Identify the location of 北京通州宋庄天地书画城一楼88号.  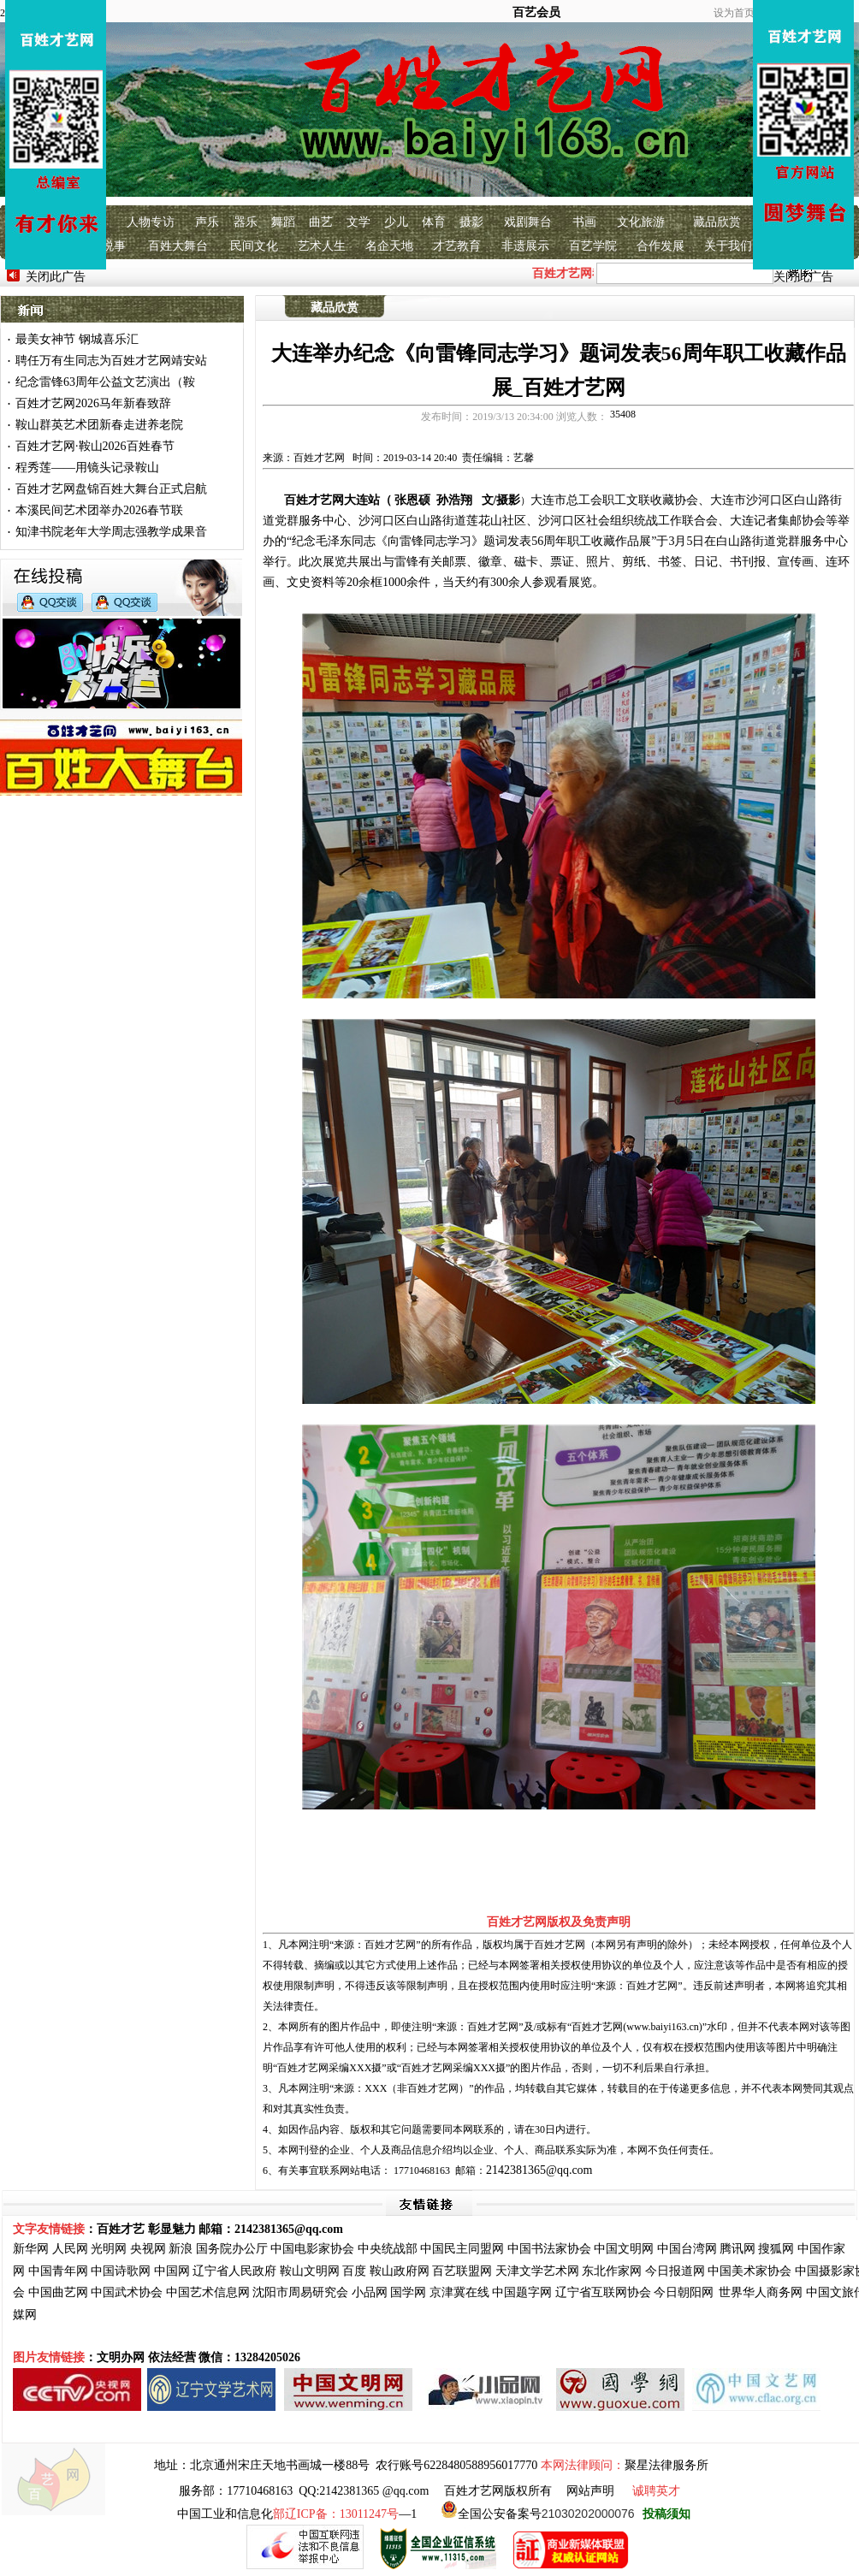
(280, 2465).